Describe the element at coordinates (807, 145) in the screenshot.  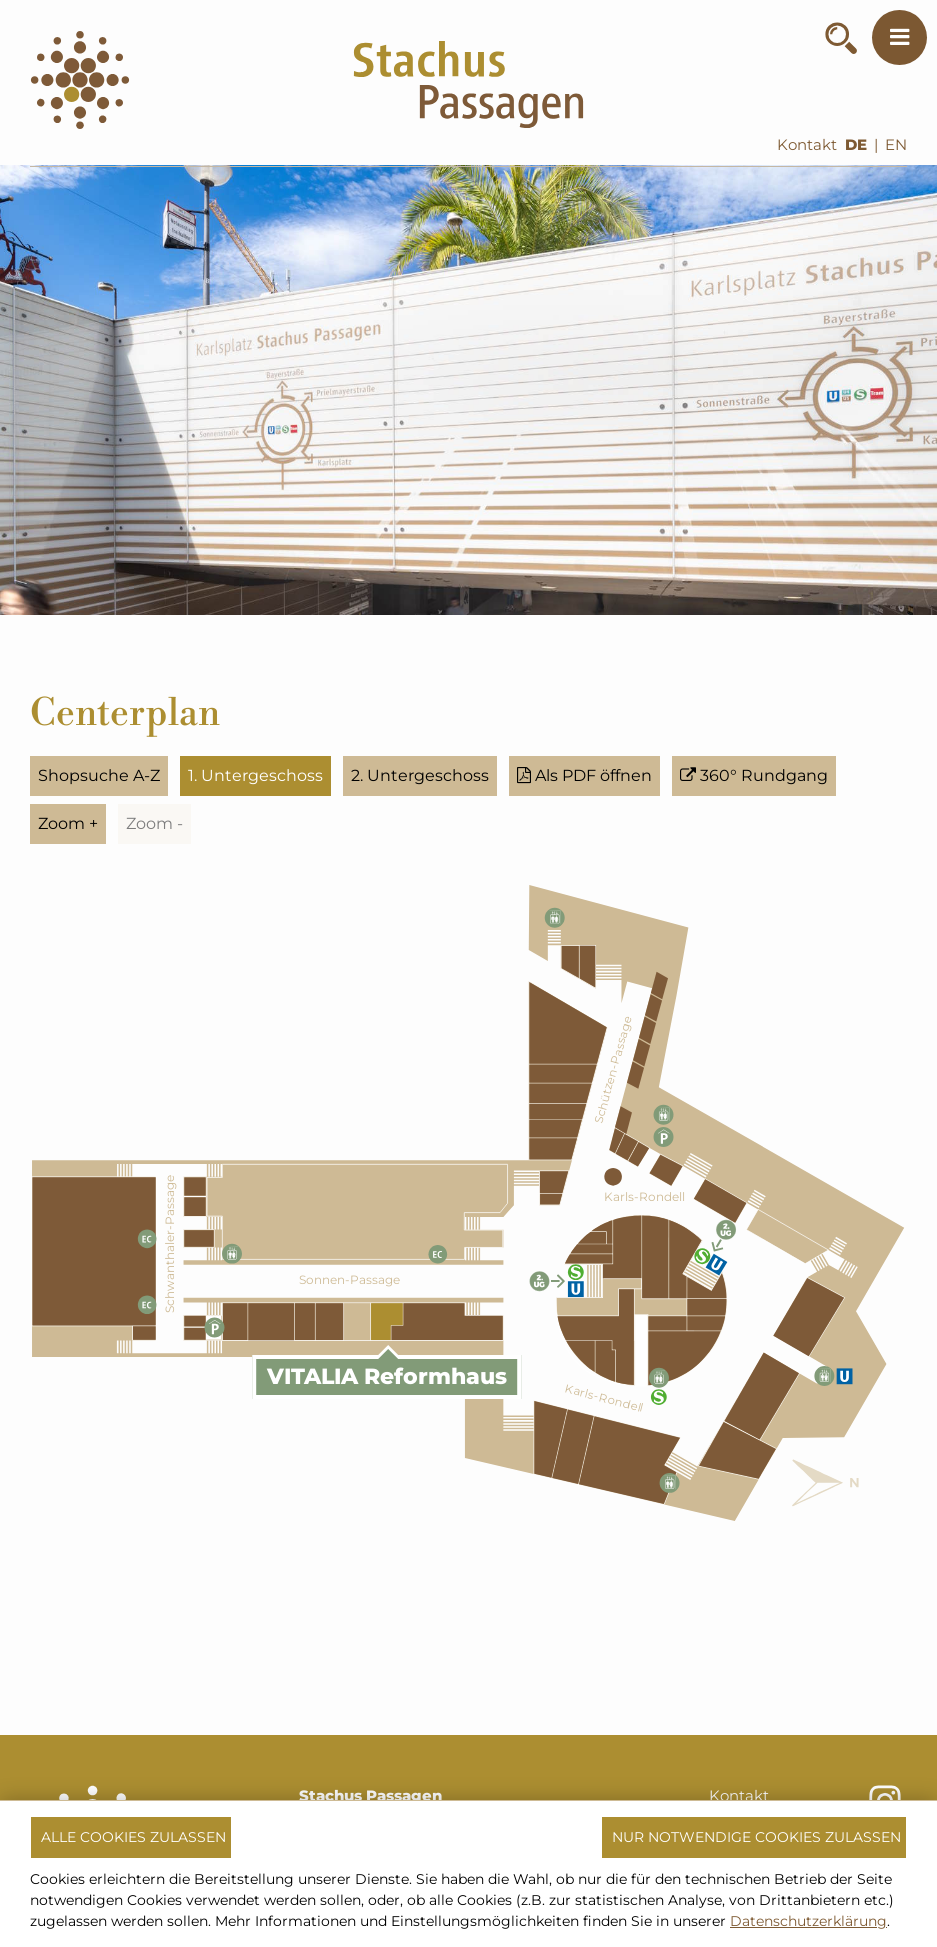
I see `Kontakt` at that location.